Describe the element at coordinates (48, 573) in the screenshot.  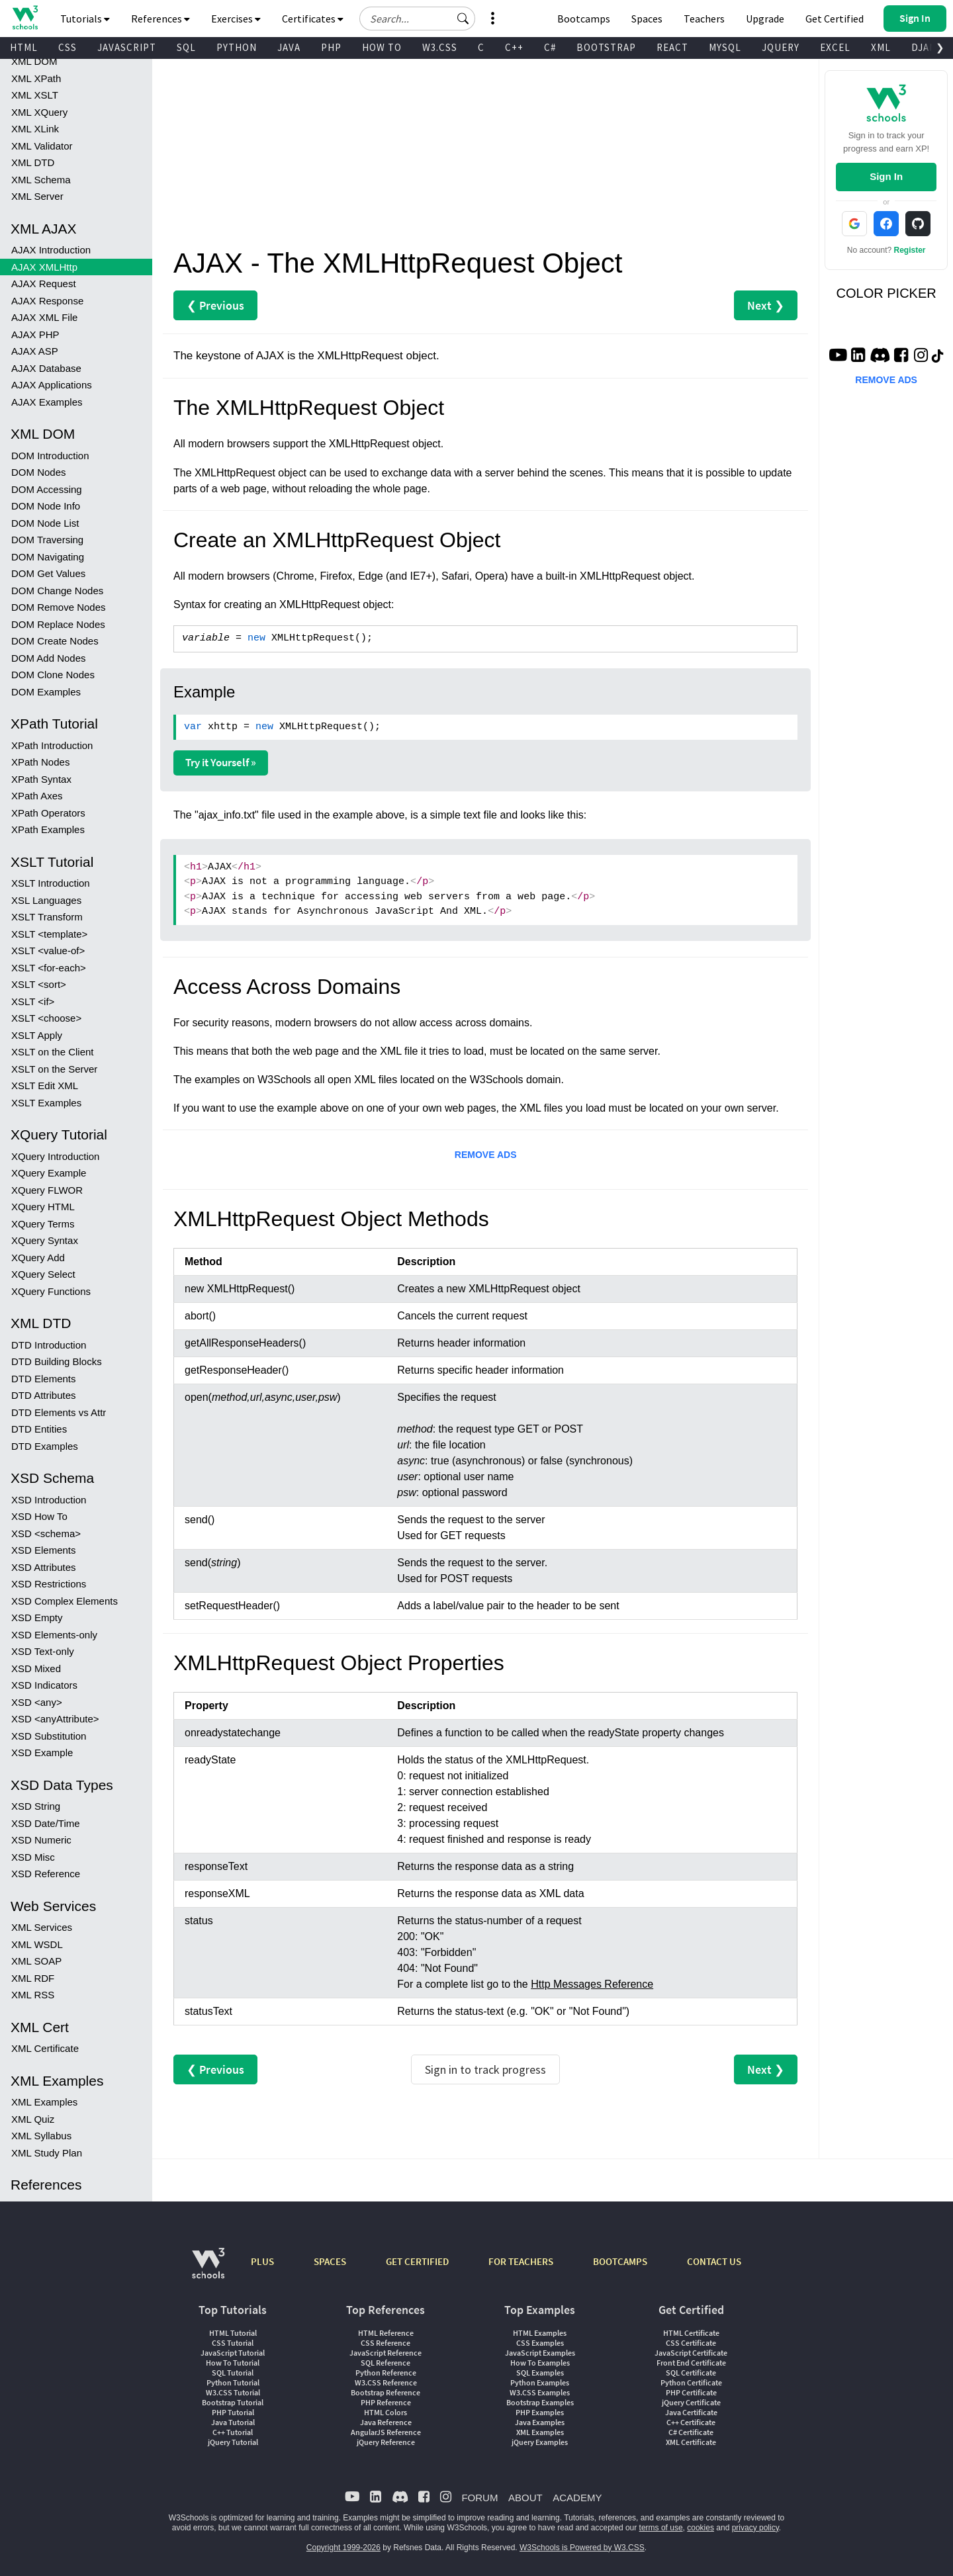
I see `DOM Get Values` at that location.